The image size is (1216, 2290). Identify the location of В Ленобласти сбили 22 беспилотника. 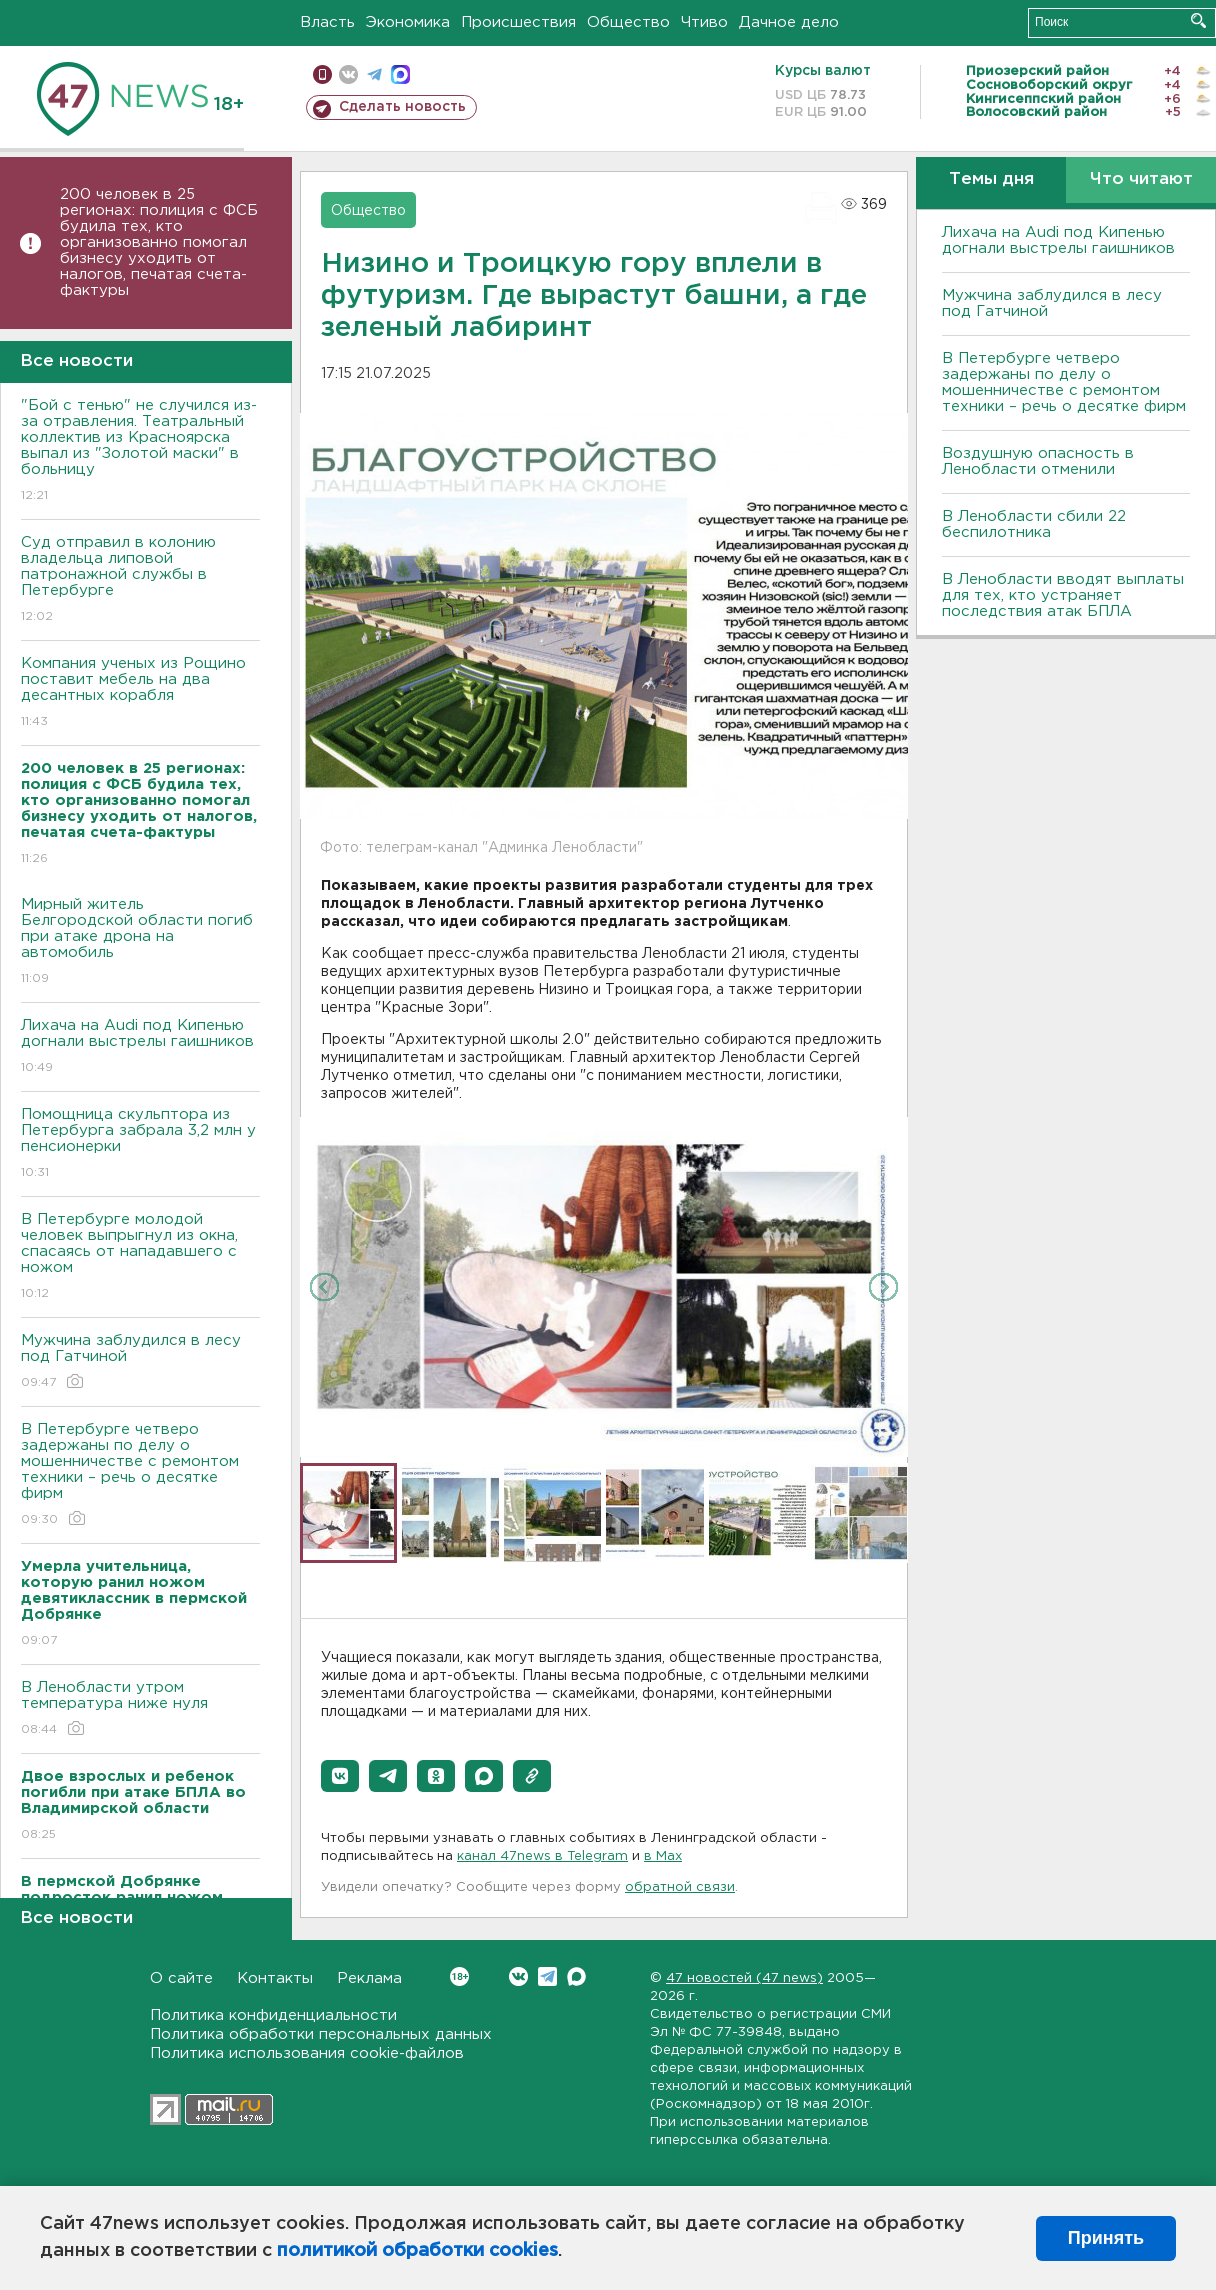
(1034, 524).